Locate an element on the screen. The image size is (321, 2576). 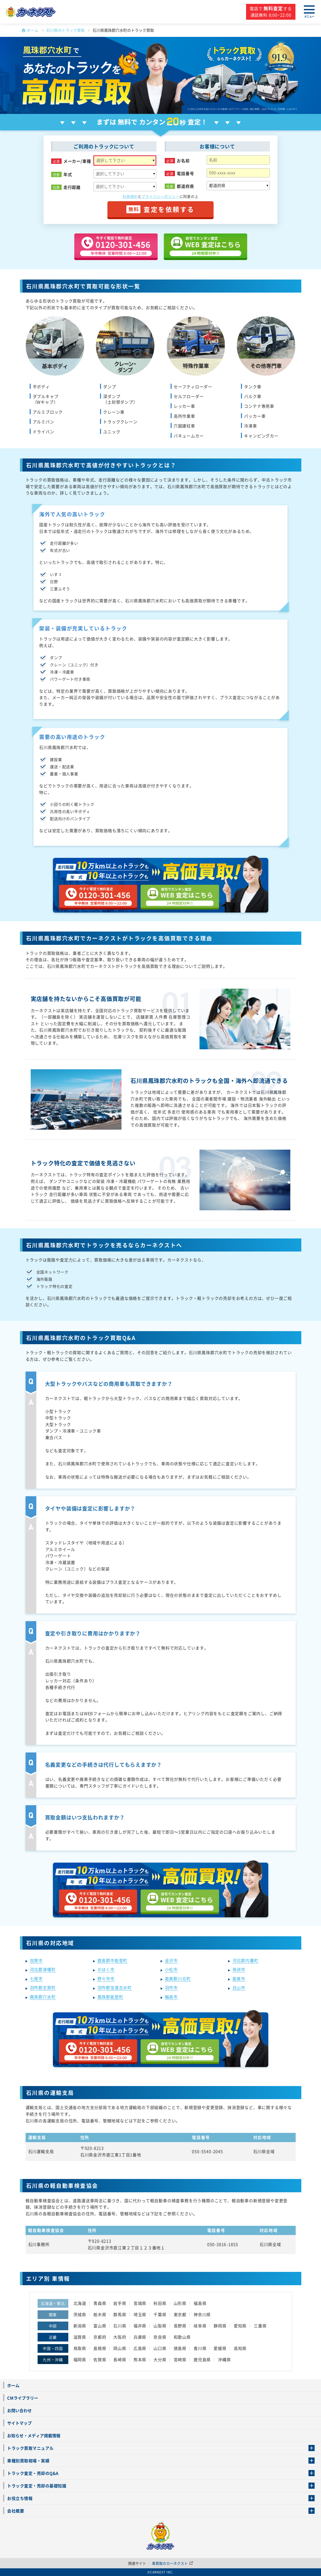
福島県 is located at coordinates (200, 2303).